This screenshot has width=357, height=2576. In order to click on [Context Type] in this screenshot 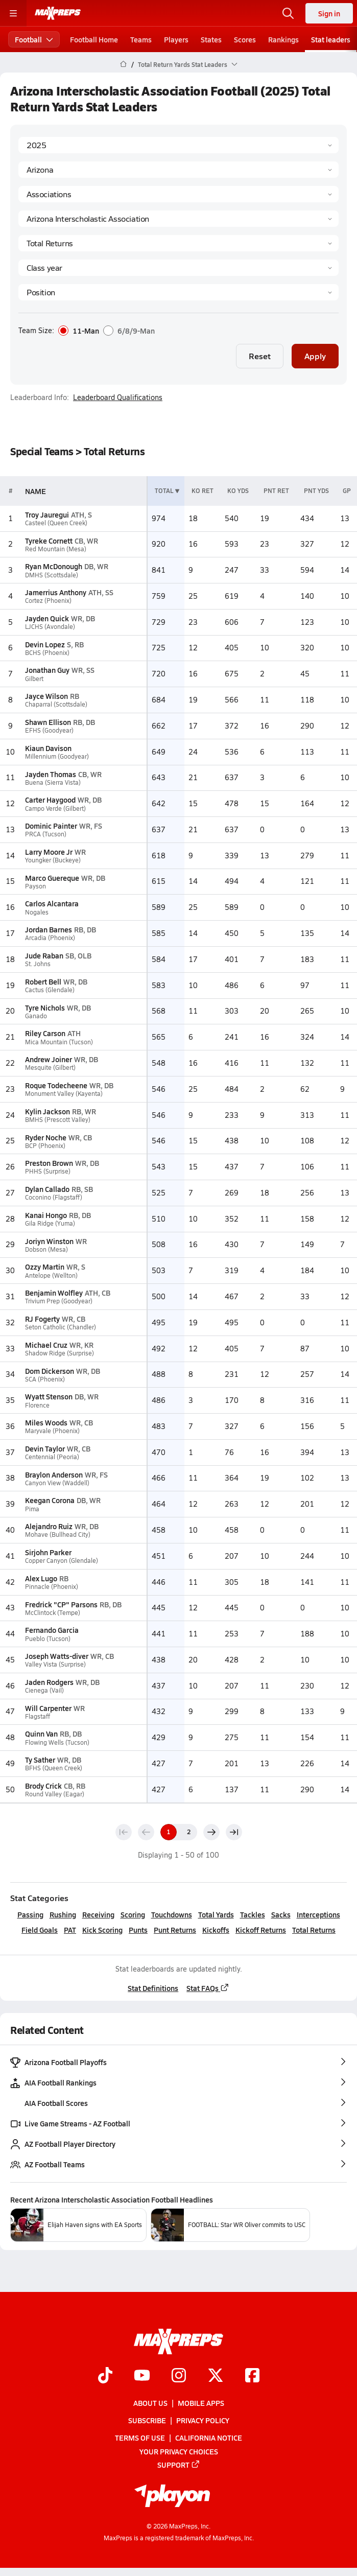, I will do `click(178, 194)`.